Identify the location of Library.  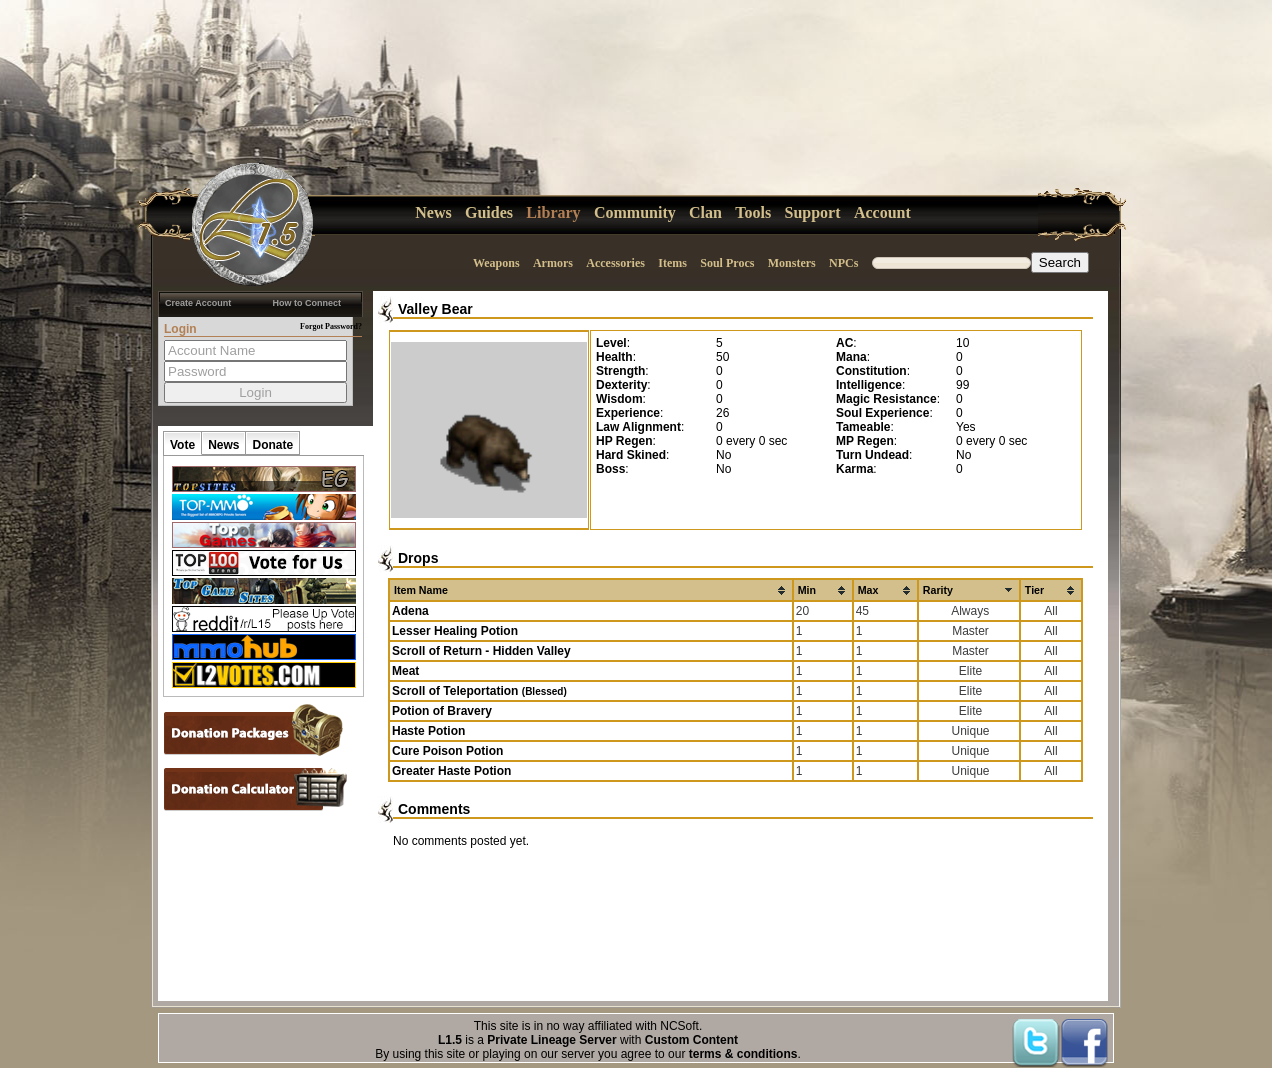
(553, 212).